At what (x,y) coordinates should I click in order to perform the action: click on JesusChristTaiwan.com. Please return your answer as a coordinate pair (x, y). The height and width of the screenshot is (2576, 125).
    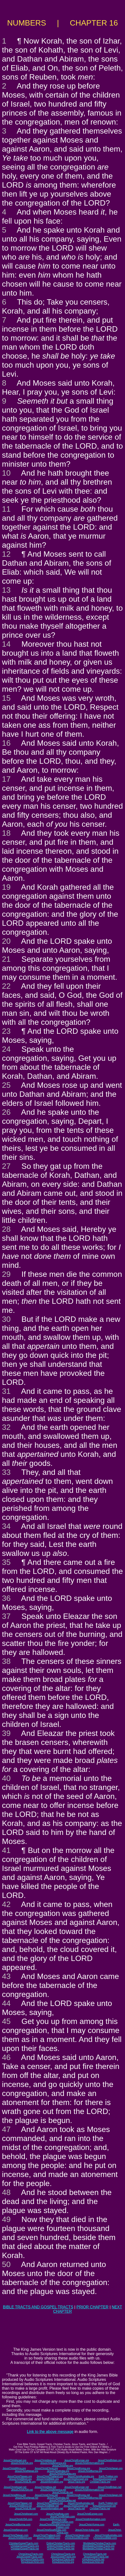
    Looking at the image, I should click on (16, 2535).